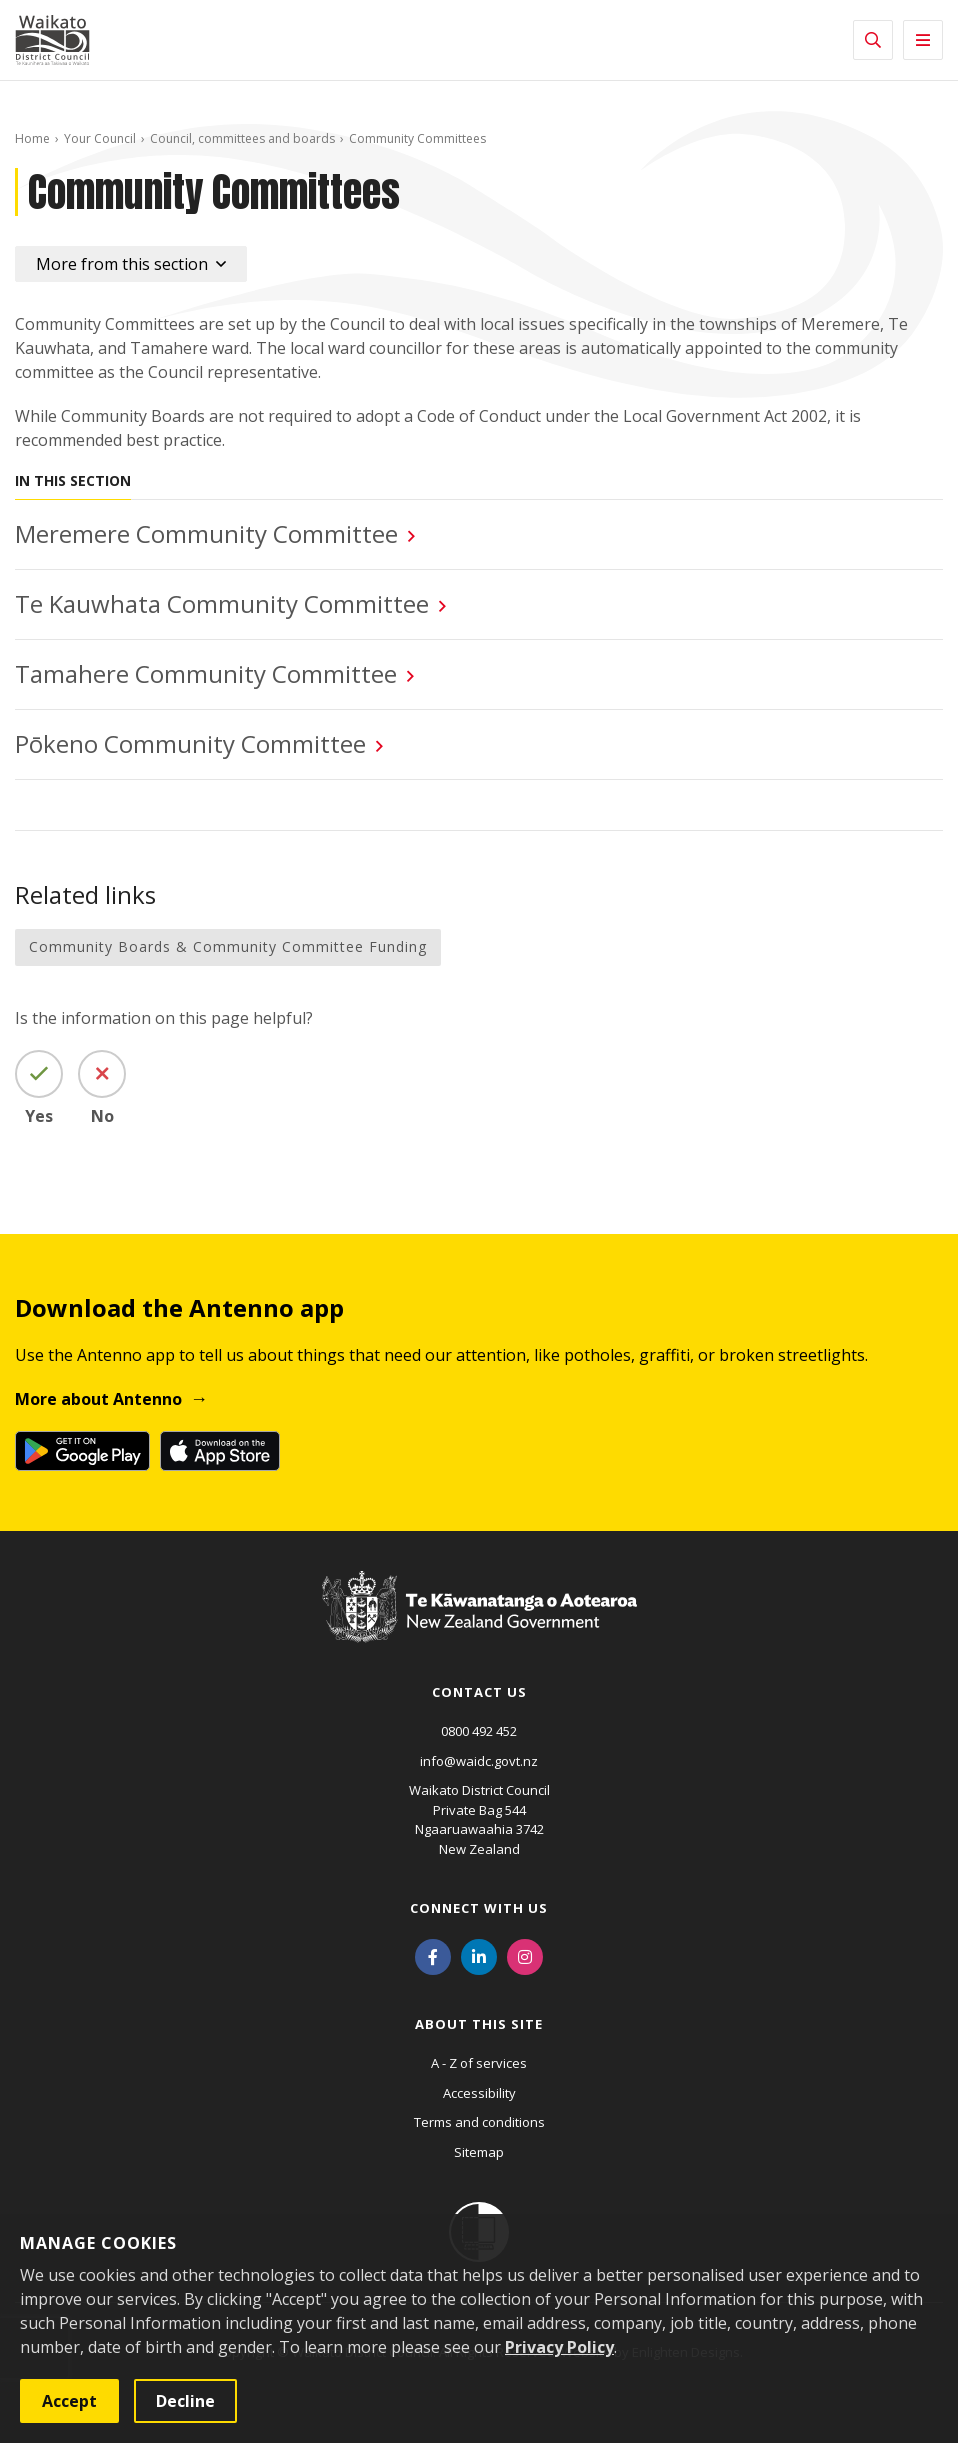 The height and width of the screenshot is (2443, 958). What do you see at coordinates (479, 1731) in the screenshot?
I see `0800 492 452` at bounding box center [479, 1731].